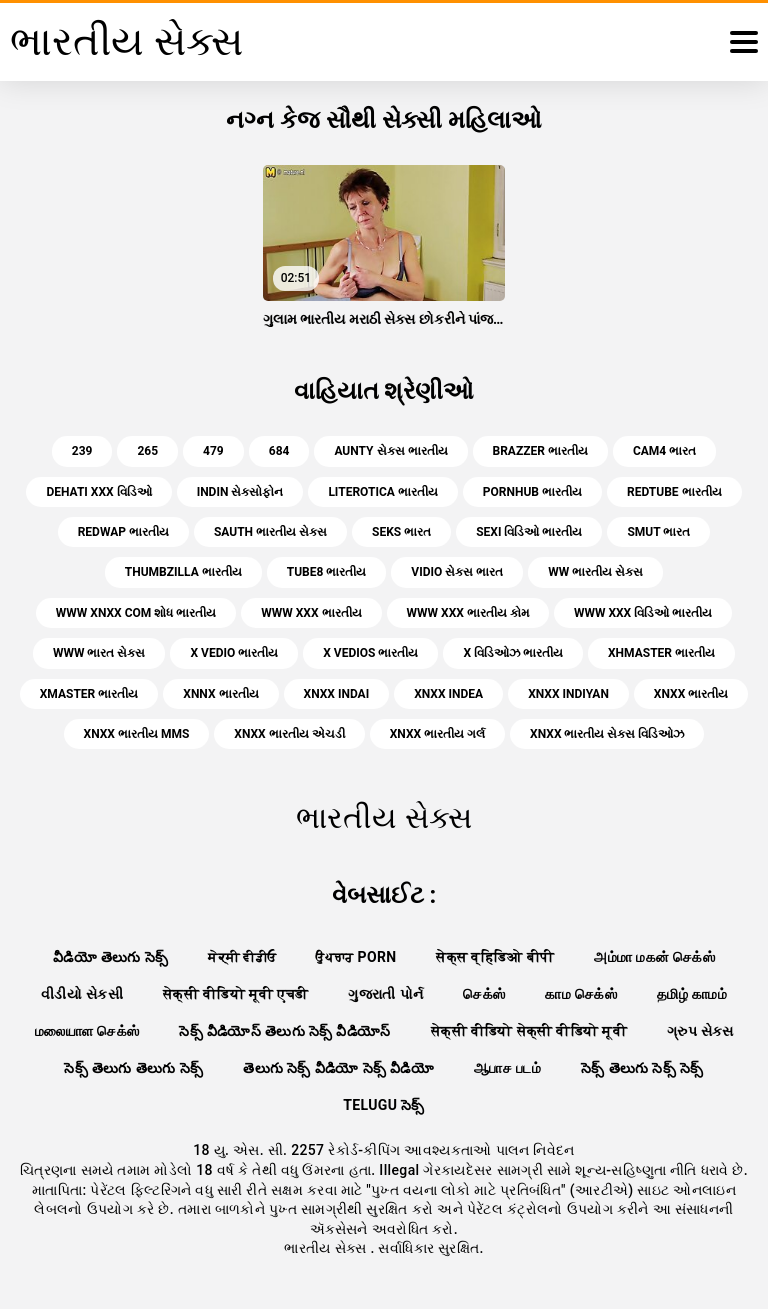 The image size is (768, 1309). Describe the element at coordinates (338, 1068) in the screenshot. I see `తెలుగు సెక్స్ వీడియో సెక్స్ వీడియో` at that location.